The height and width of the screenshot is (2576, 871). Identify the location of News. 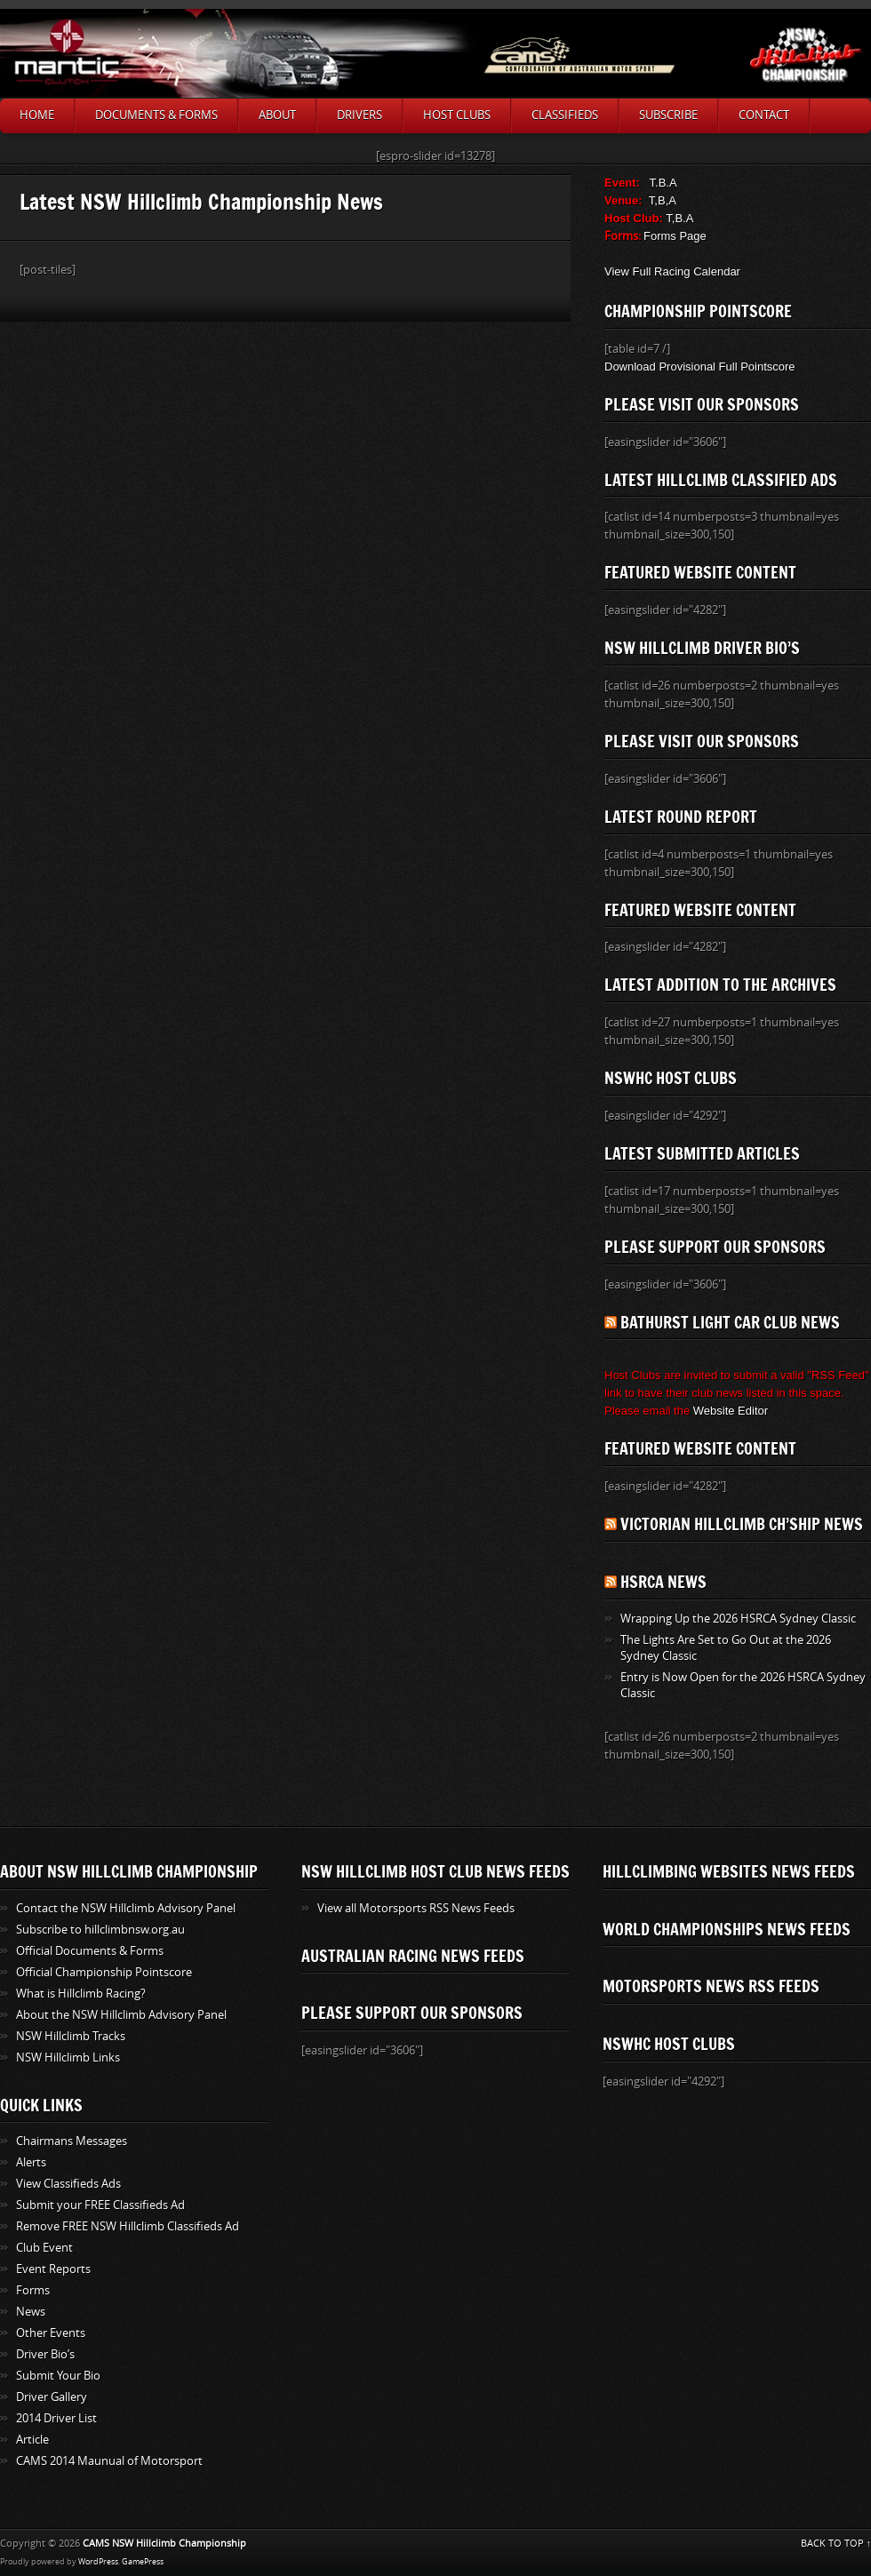
(30, 2311).